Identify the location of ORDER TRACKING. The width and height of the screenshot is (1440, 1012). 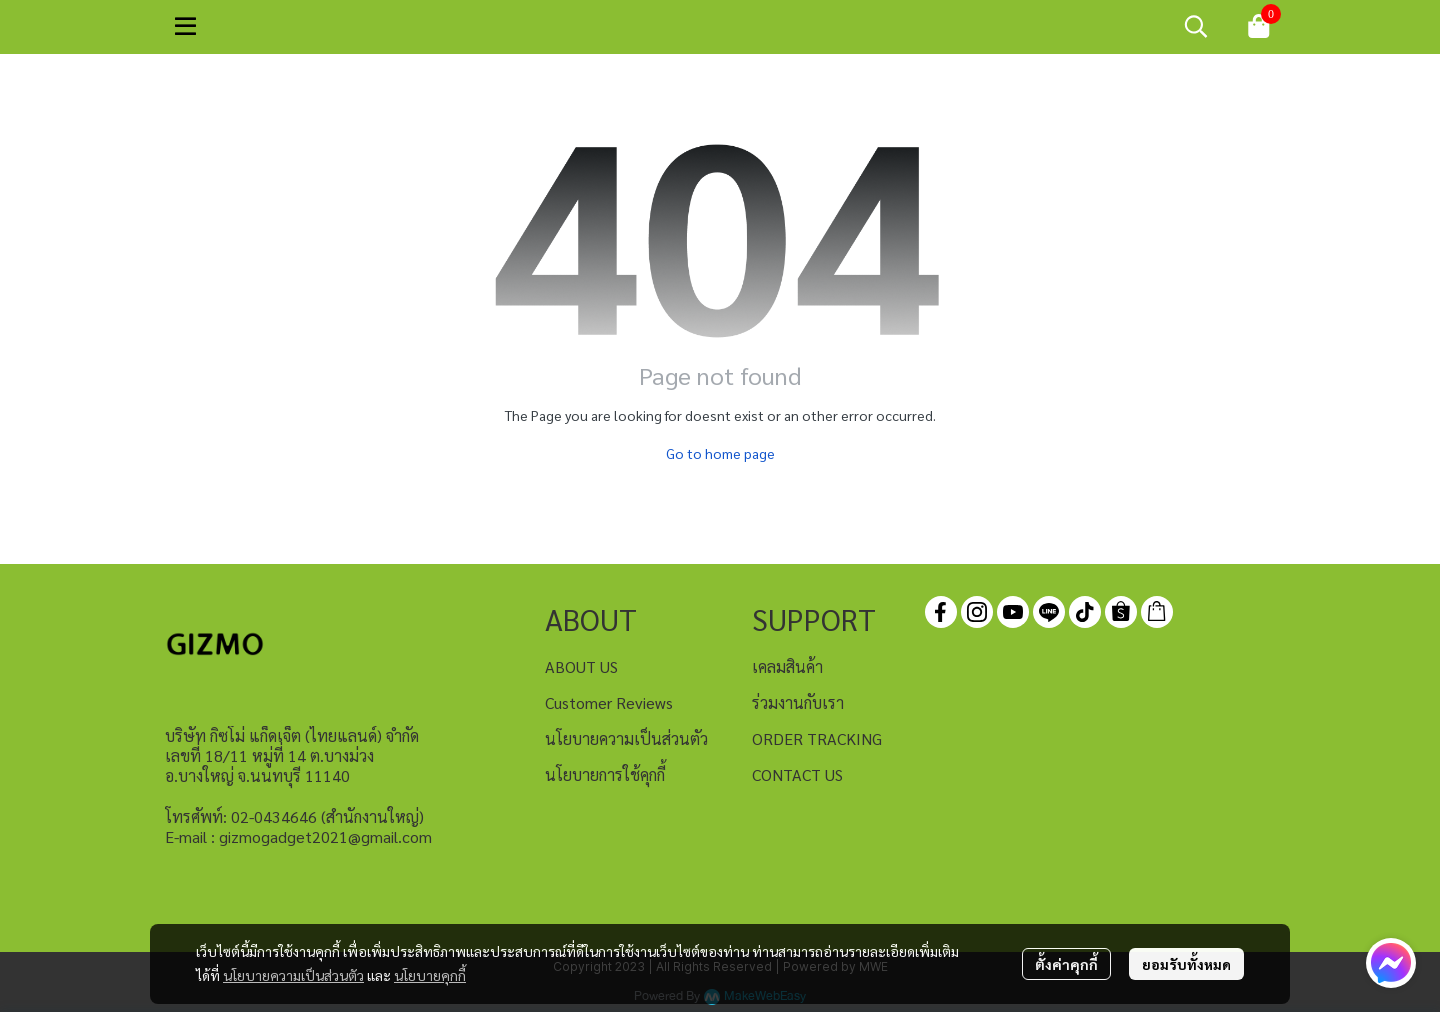
(817, 738).